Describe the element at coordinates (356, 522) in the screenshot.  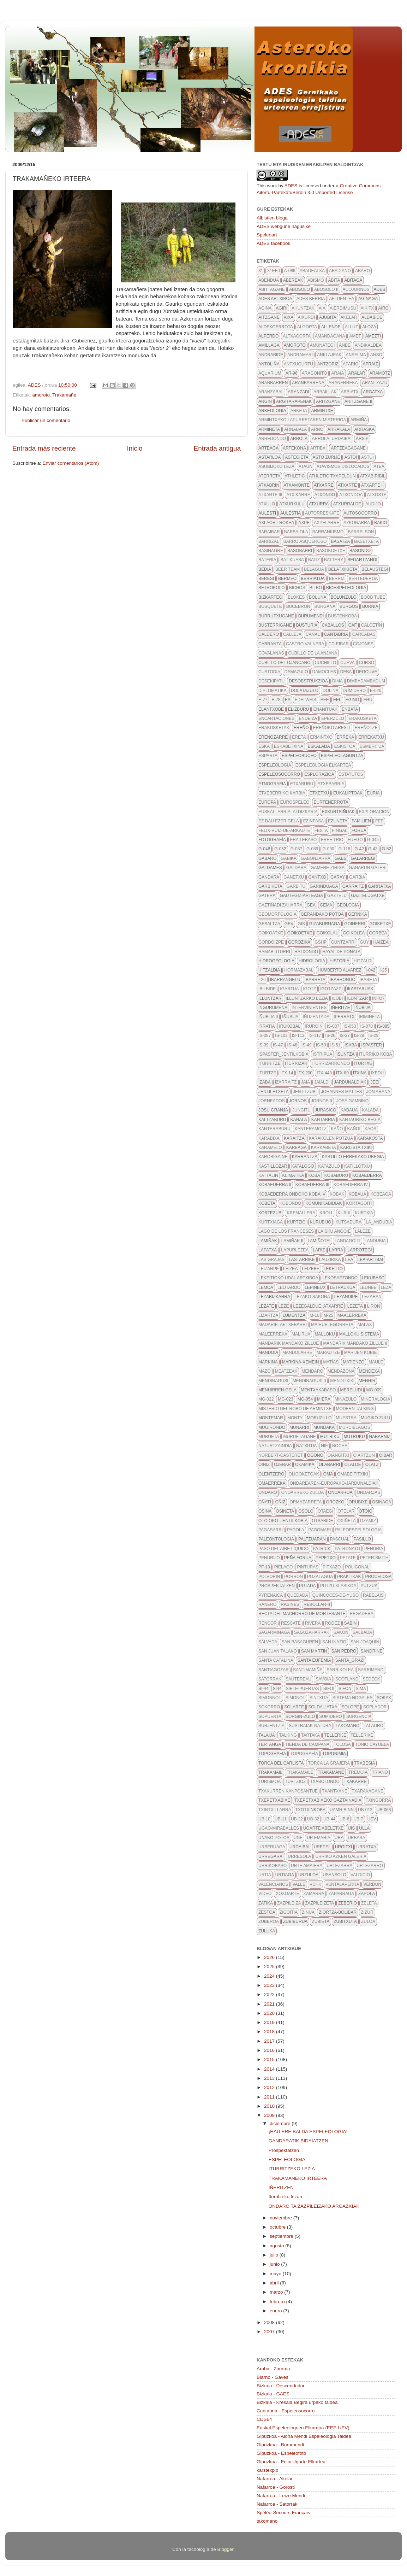
I see `azkonarra` at that location.